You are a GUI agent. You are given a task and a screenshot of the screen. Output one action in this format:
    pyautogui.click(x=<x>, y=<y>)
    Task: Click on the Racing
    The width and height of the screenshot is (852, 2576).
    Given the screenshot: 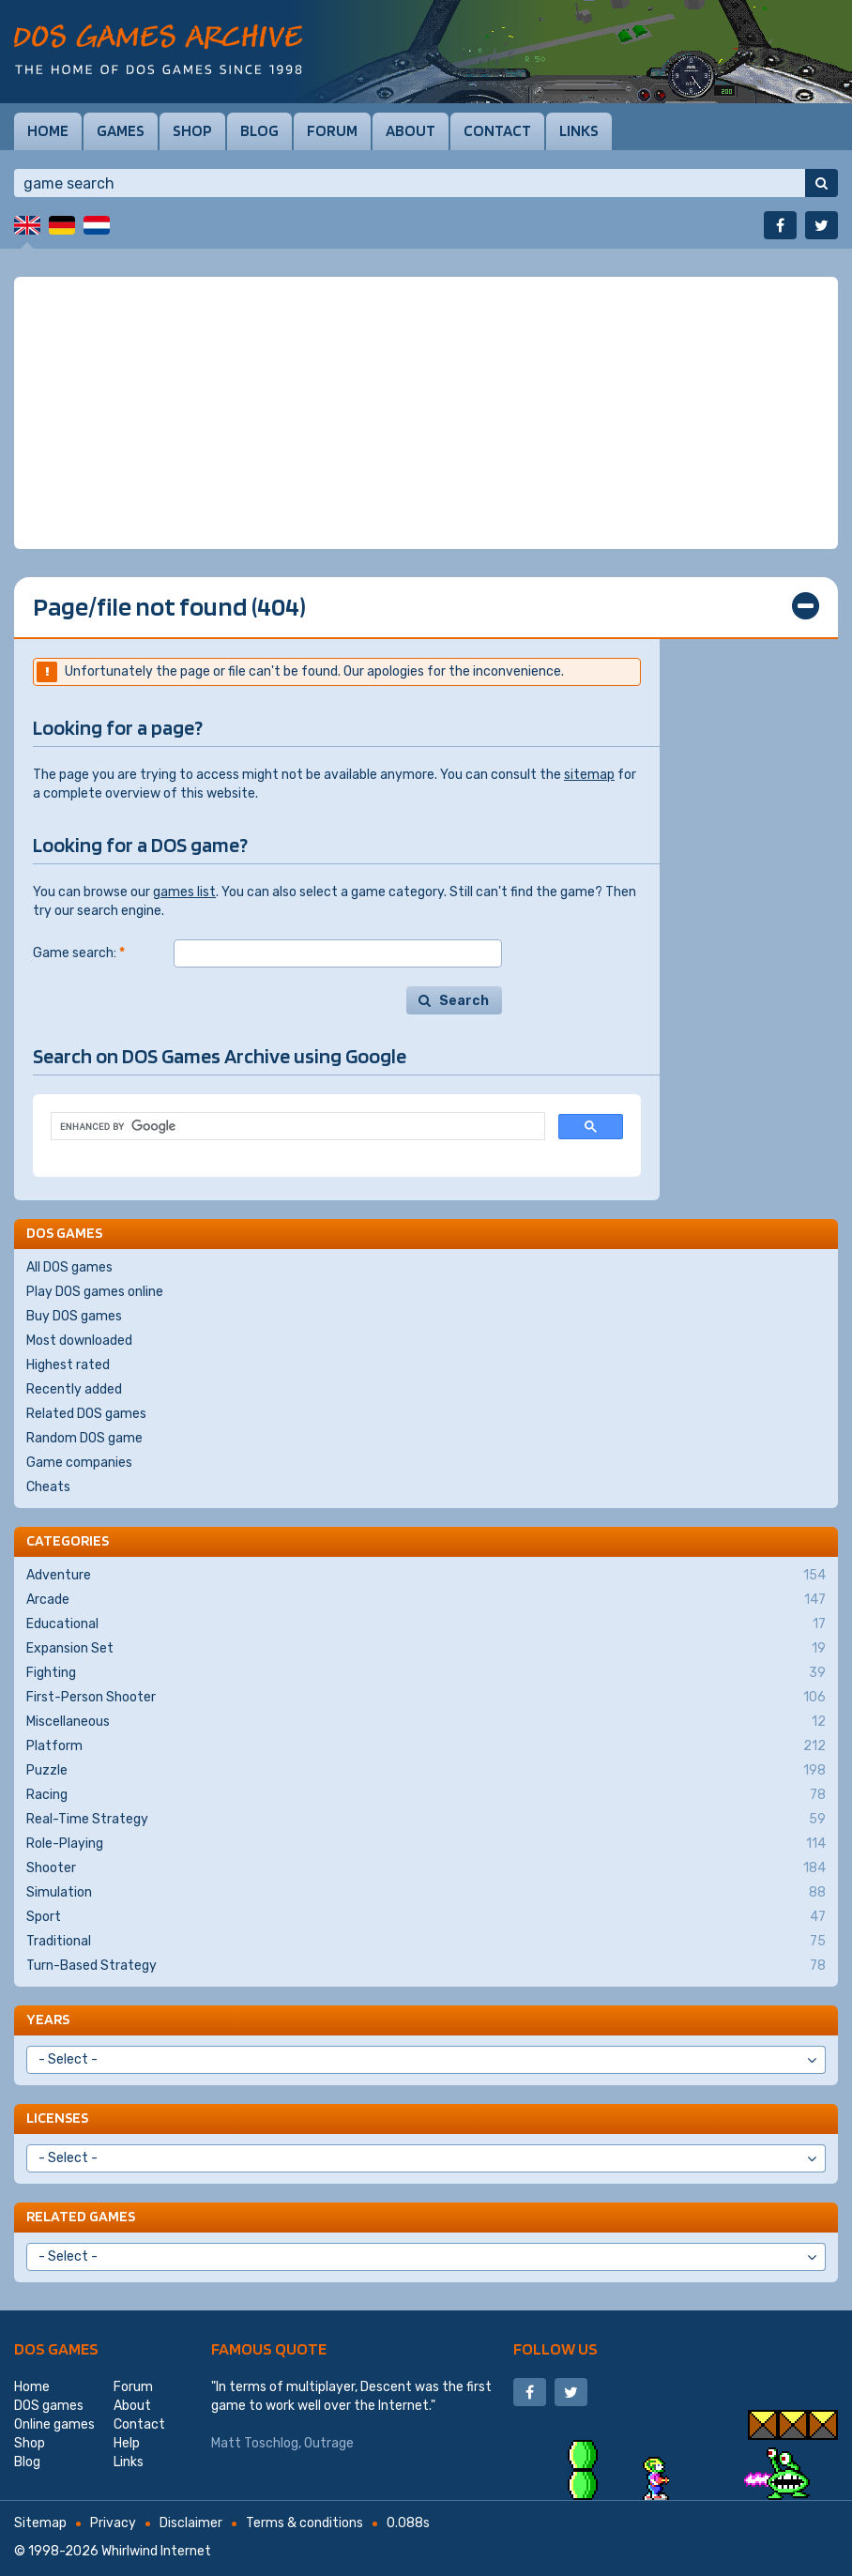 What is the action you would take?
    pyautogui.click(x=426, y=1795)
    